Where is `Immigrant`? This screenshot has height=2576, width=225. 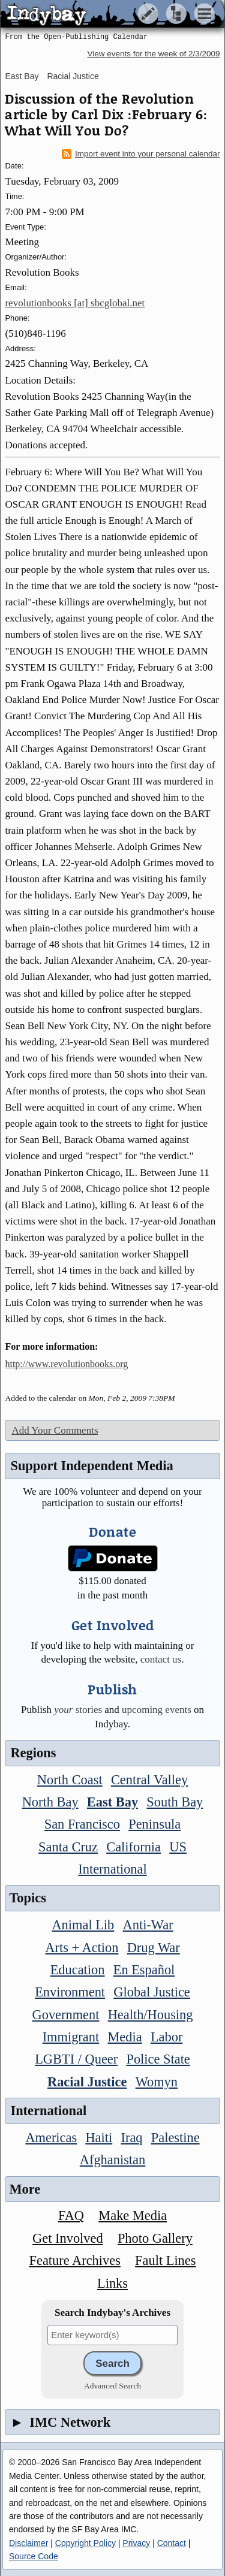 Immigrant is located at coordinates (71, 2036).